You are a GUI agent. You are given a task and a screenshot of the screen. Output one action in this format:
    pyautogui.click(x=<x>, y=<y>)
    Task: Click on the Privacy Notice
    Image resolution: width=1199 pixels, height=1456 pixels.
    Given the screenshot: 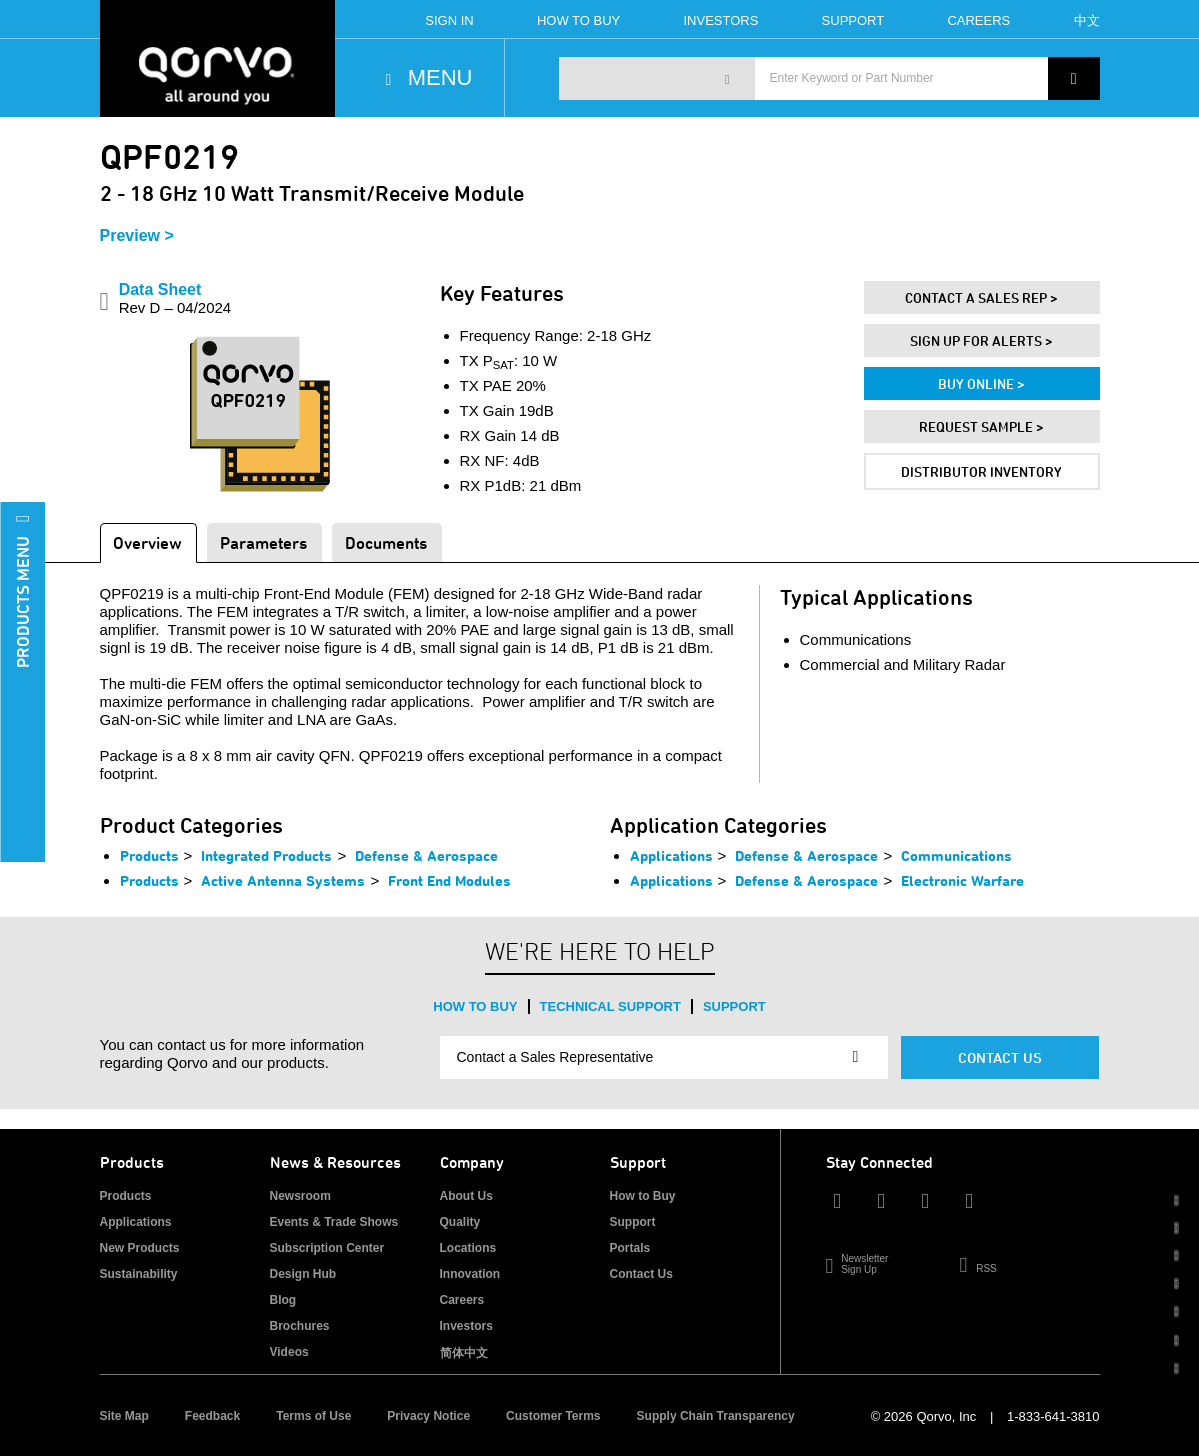 What is the action you would take?
    pyautogui.click(x=428, y=1416)
    